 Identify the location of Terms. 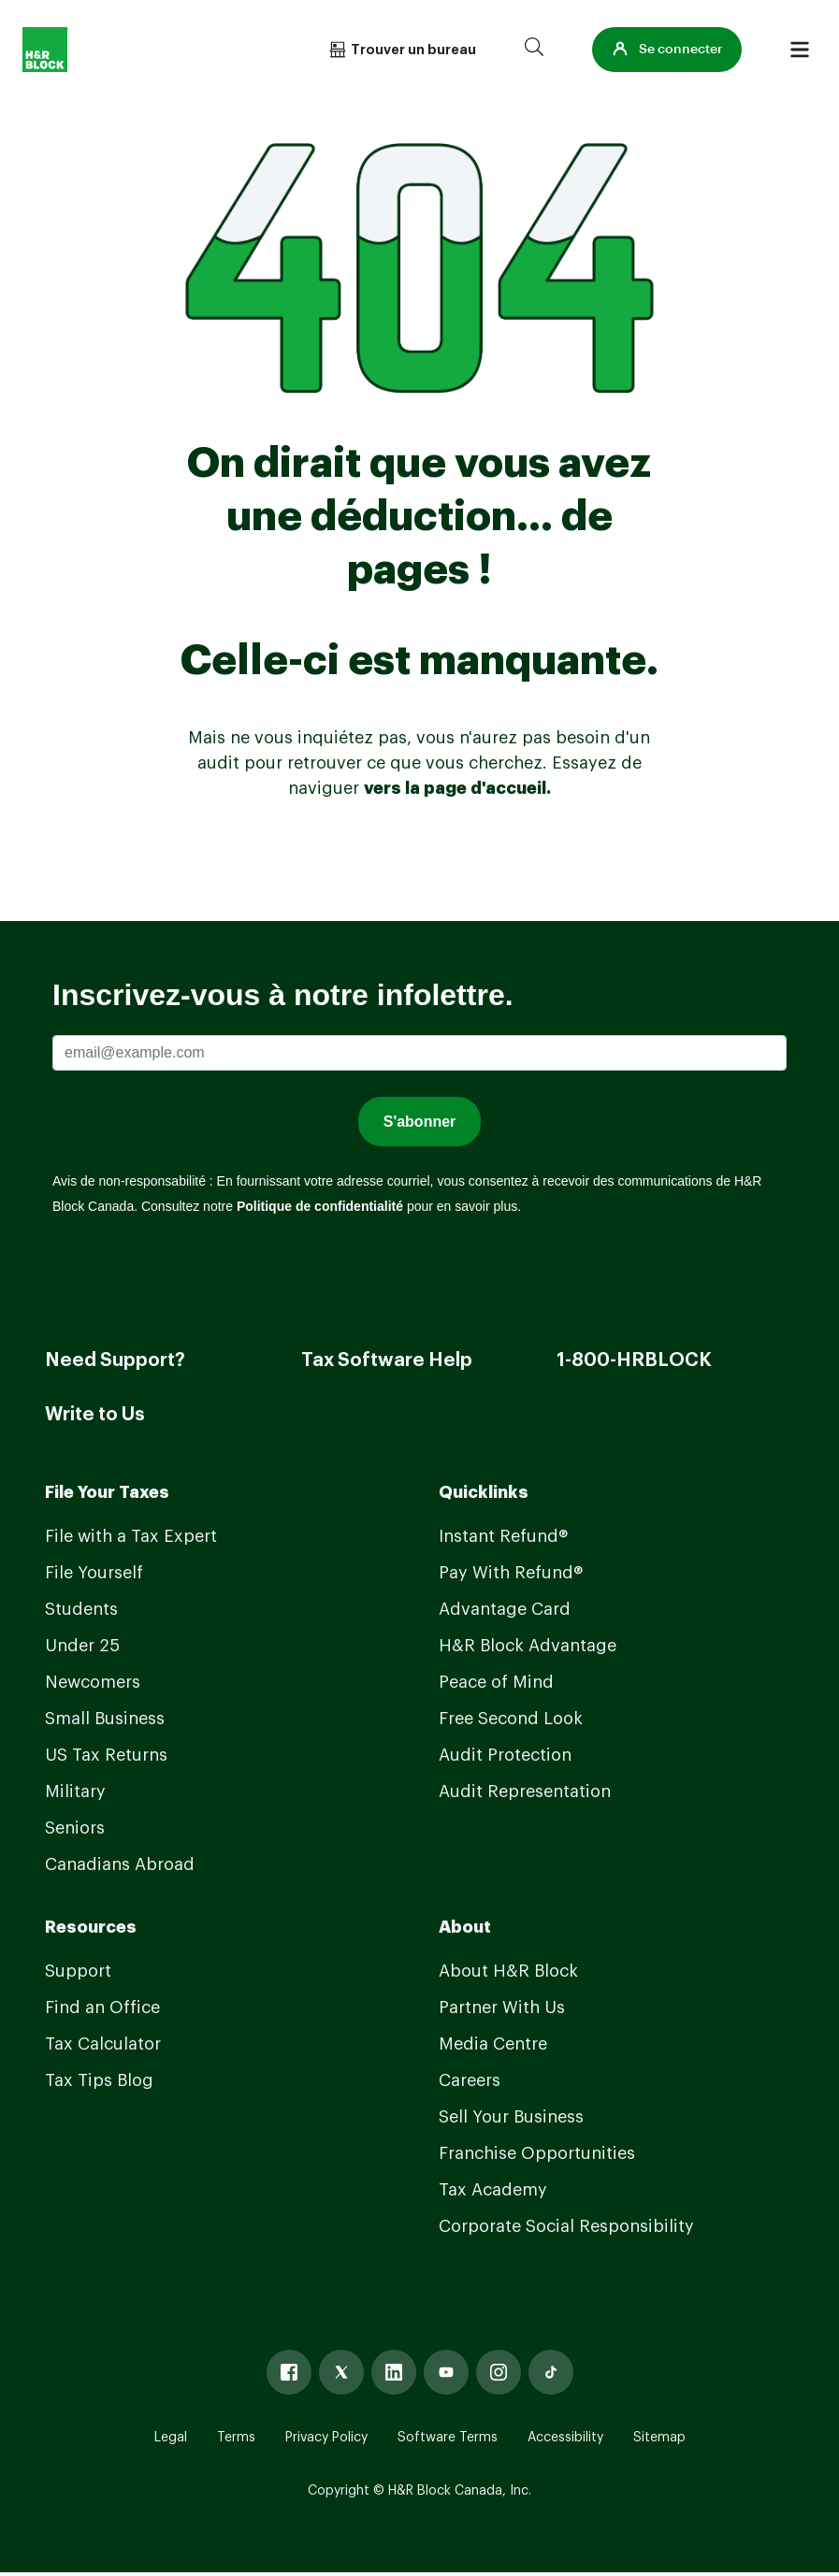
(236, 2437).